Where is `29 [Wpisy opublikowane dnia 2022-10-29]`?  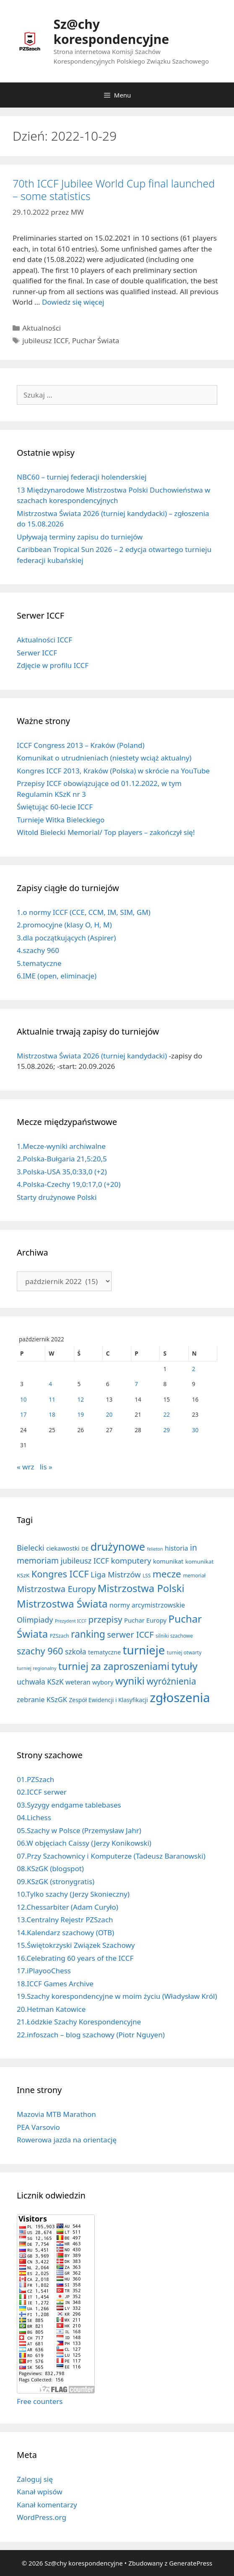 29 [Wpisy opublikowane dnia 2022-10-29] is located at coordinates (166, 1430).